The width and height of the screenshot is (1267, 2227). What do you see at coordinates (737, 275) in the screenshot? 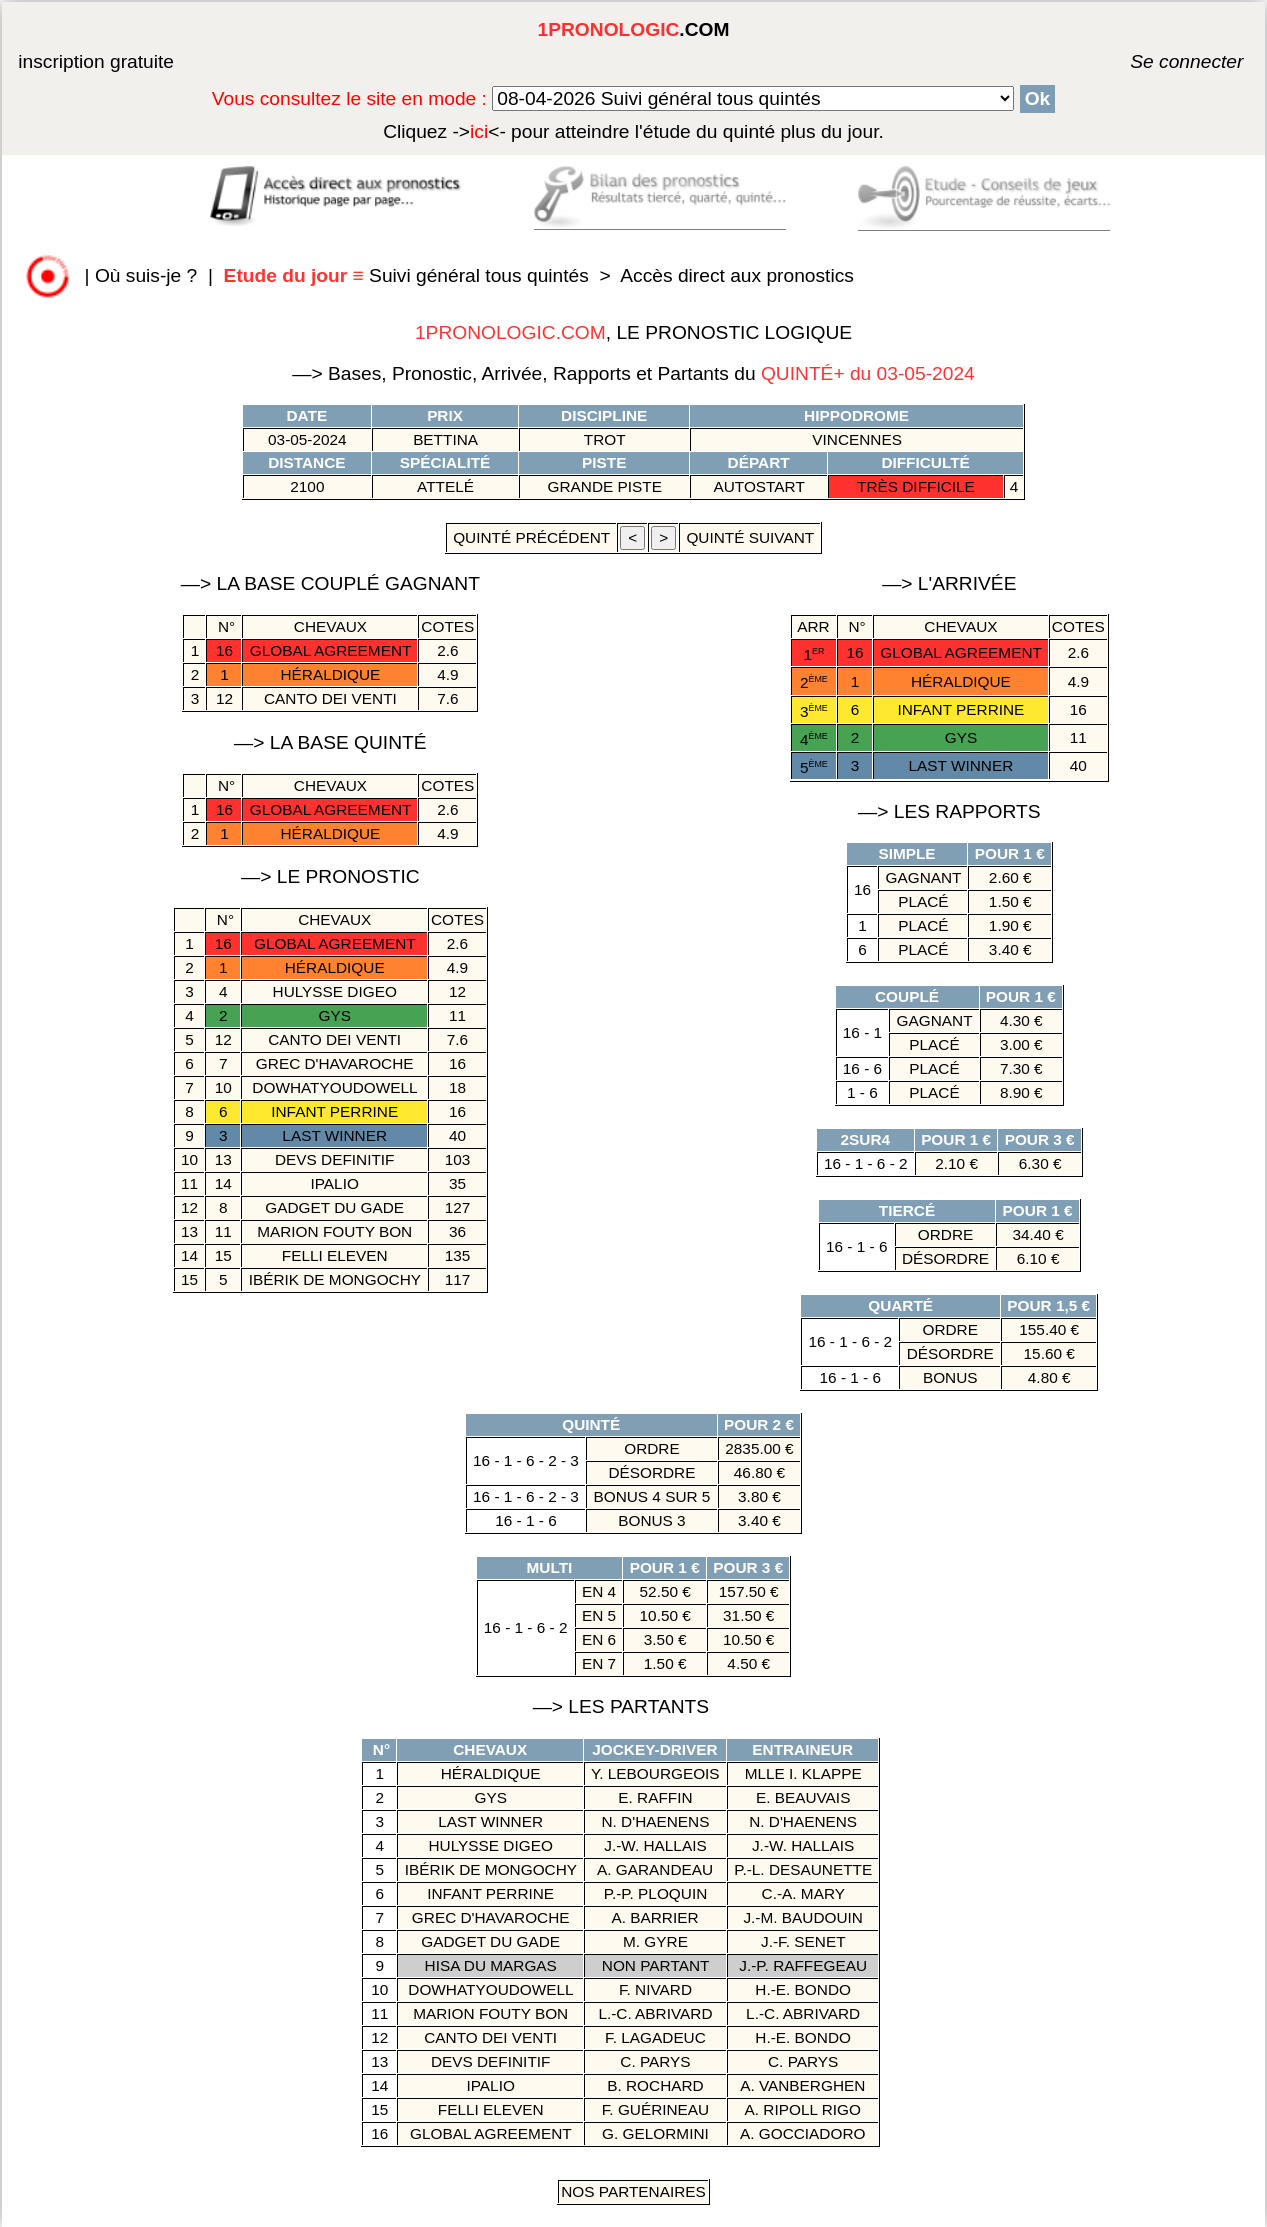
I see `Accès direct aux pronostics` at bounding box center [737, 275].